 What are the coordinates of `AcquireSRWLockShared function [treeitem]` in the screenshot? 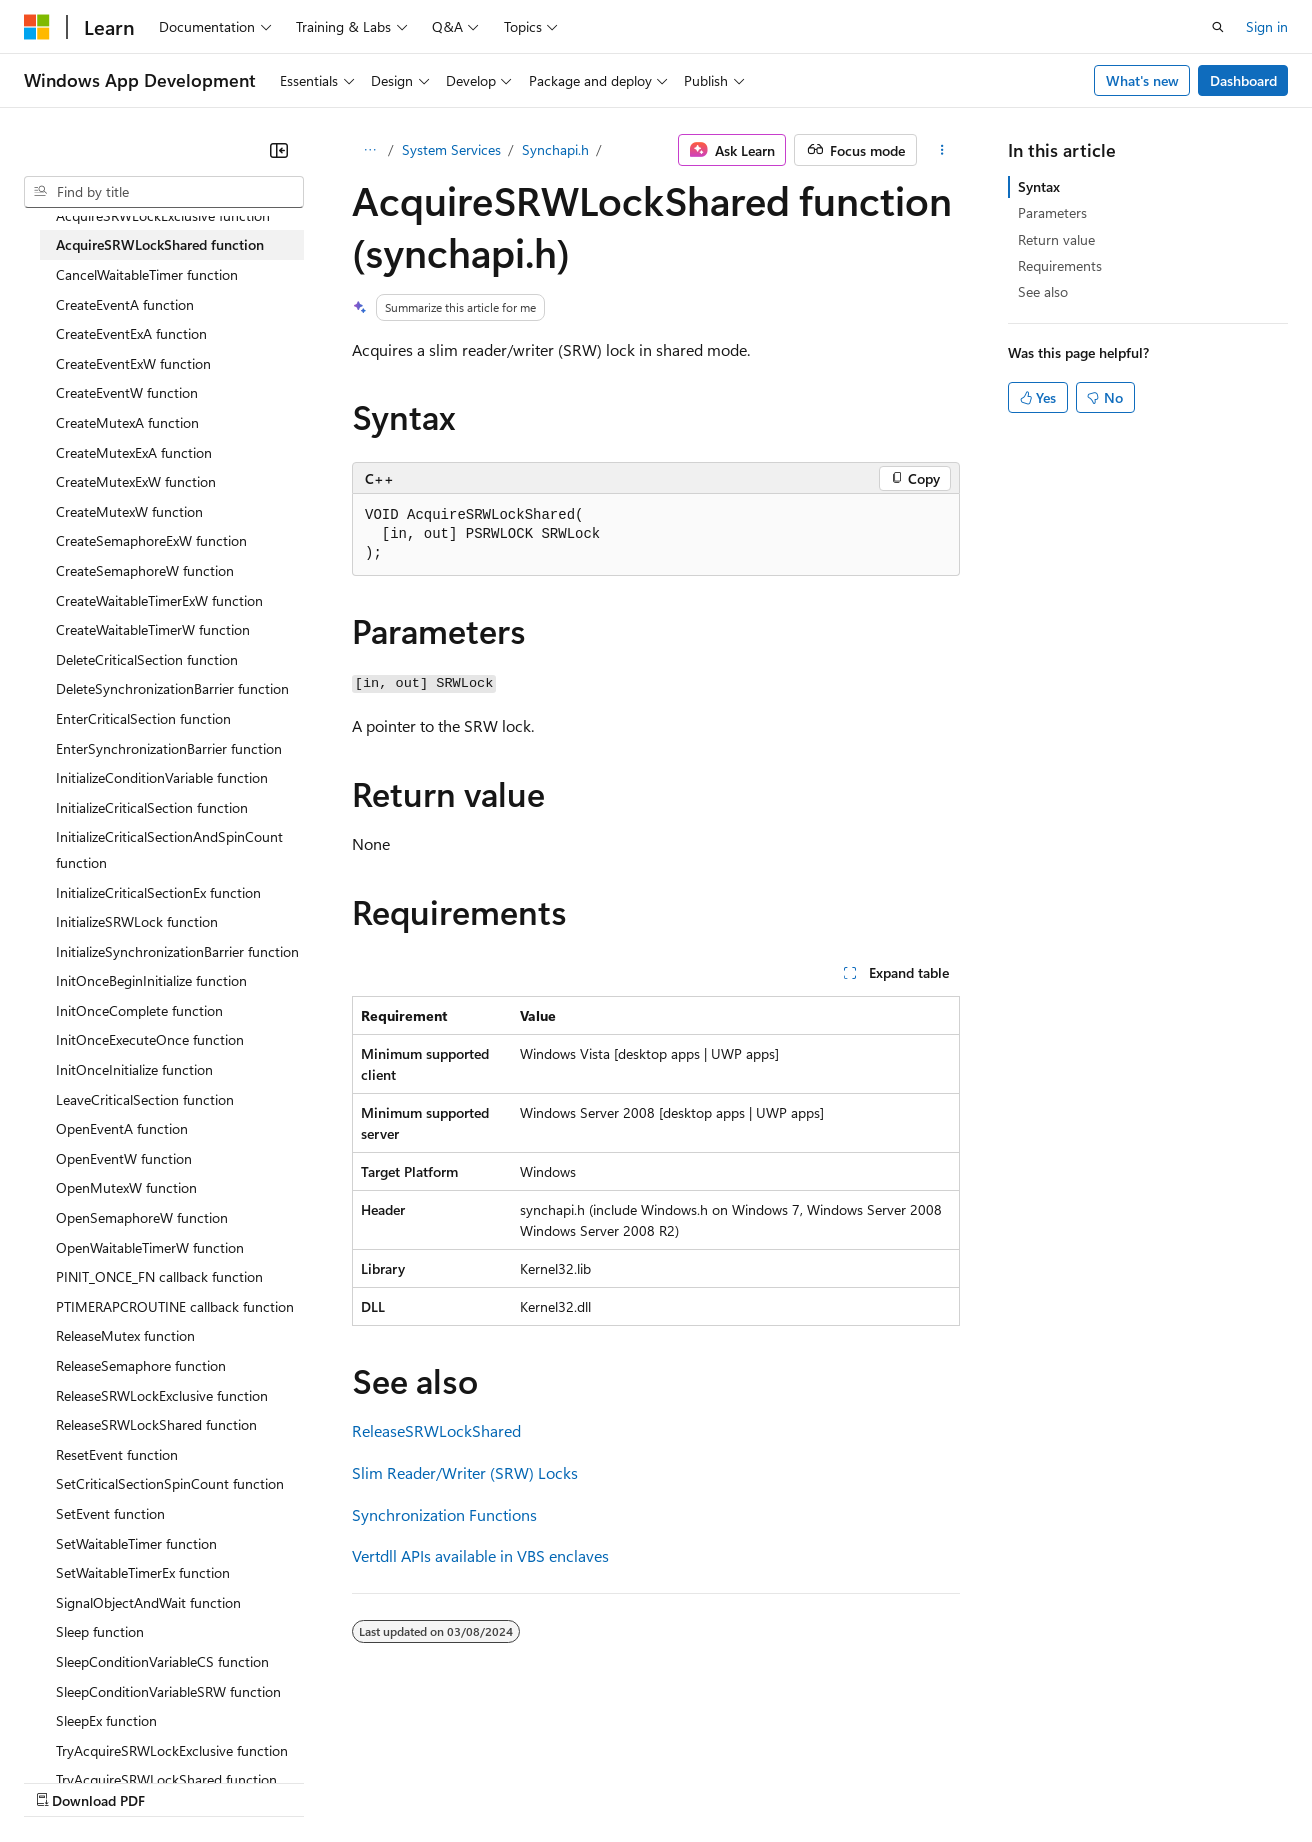 It's located at (160, 244).